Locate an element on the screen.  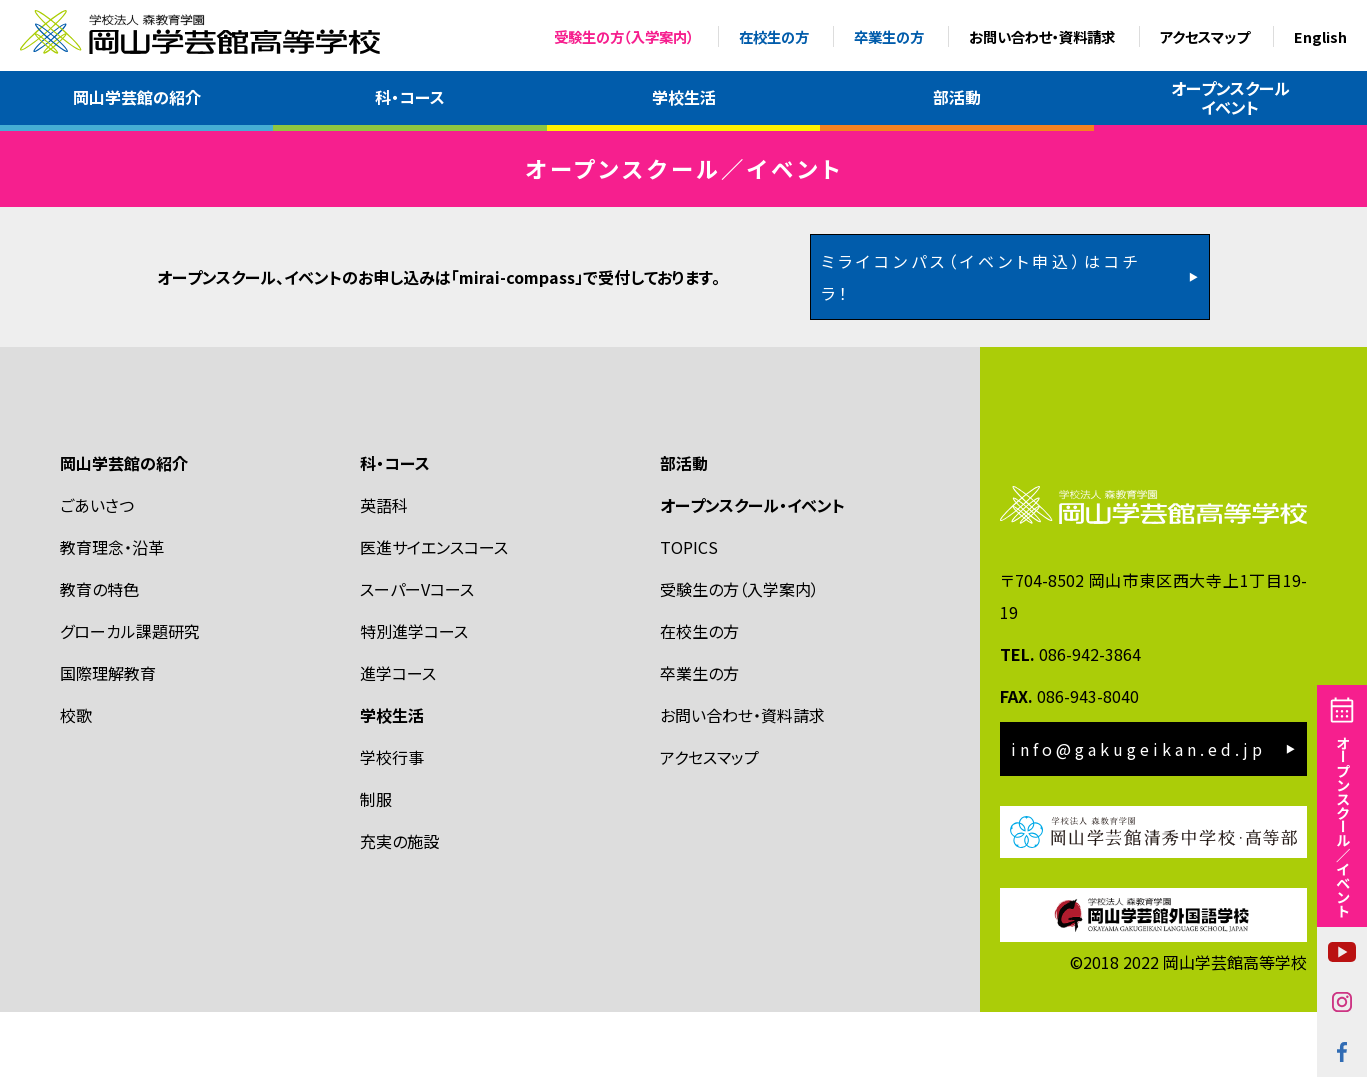
アクセスマップ is located at coordinates (1204, 36).